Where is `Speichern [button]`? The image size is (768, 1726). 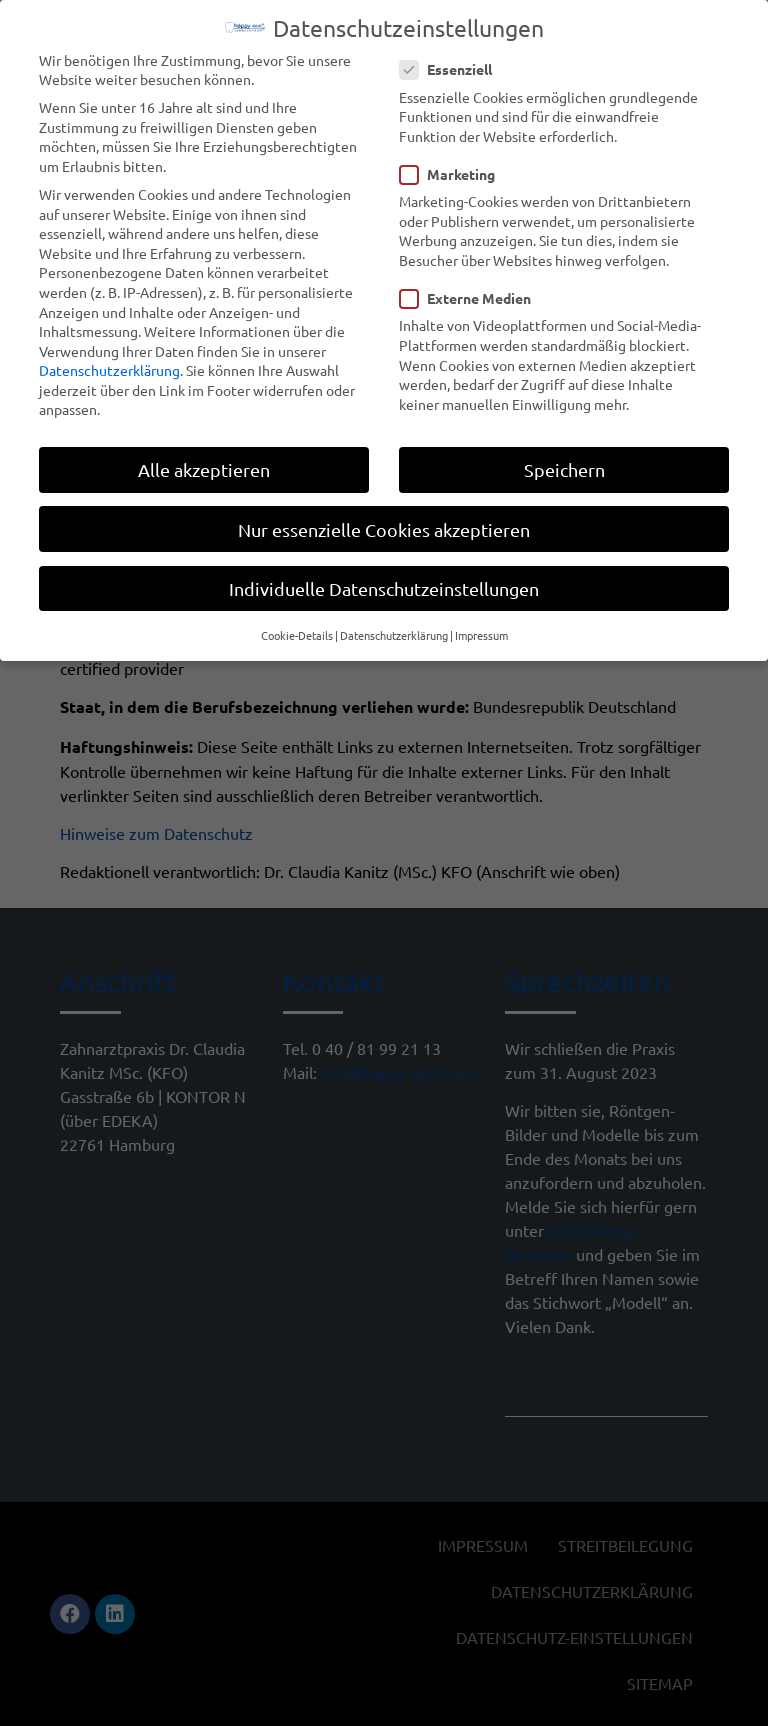
Speichern [button] is located at coordinates (564, 464).